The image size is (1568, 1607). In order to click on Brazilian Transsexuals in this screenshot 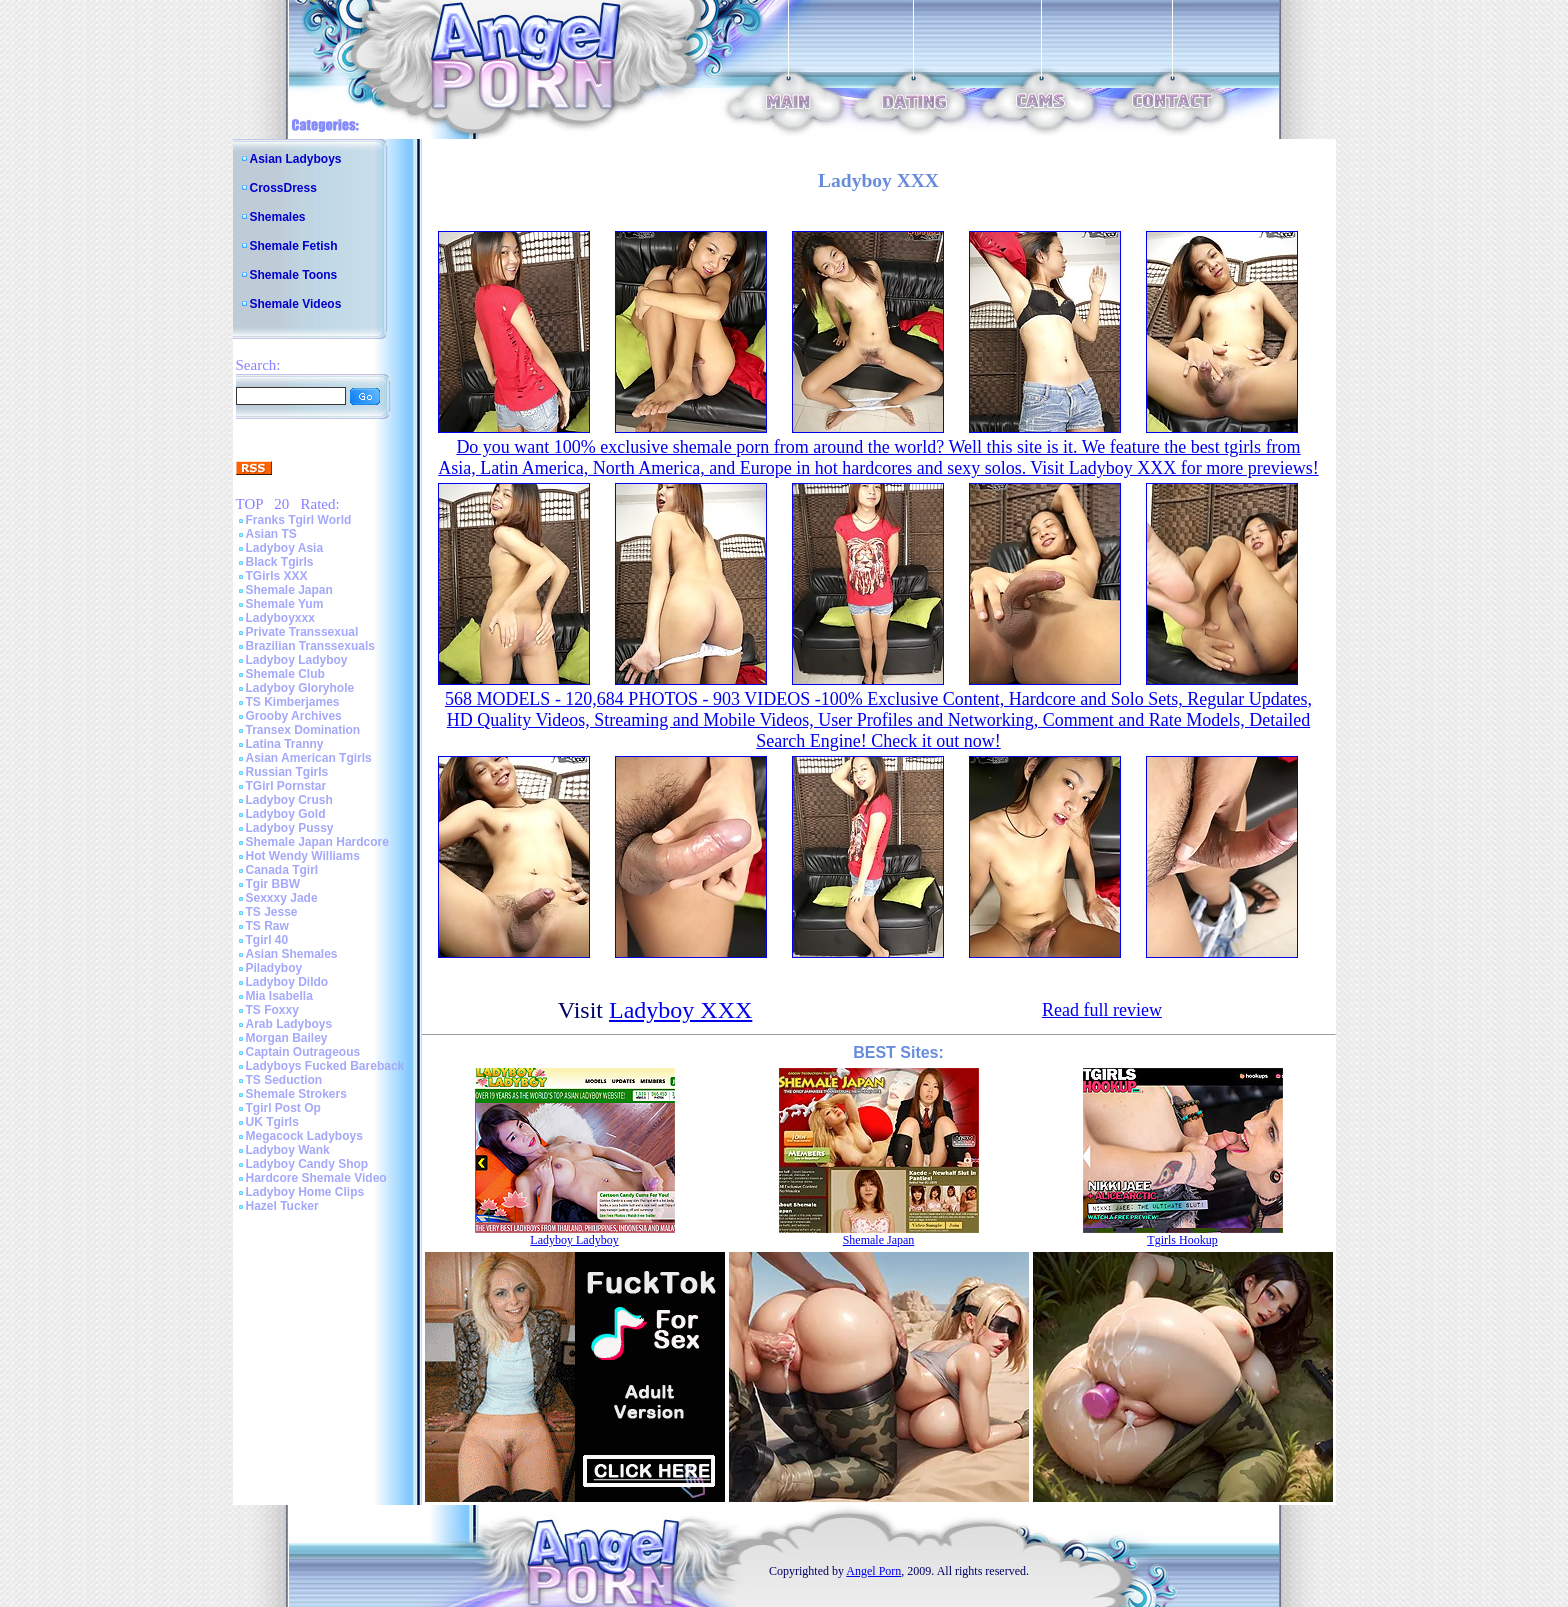, I will do `click(310, 646)`.